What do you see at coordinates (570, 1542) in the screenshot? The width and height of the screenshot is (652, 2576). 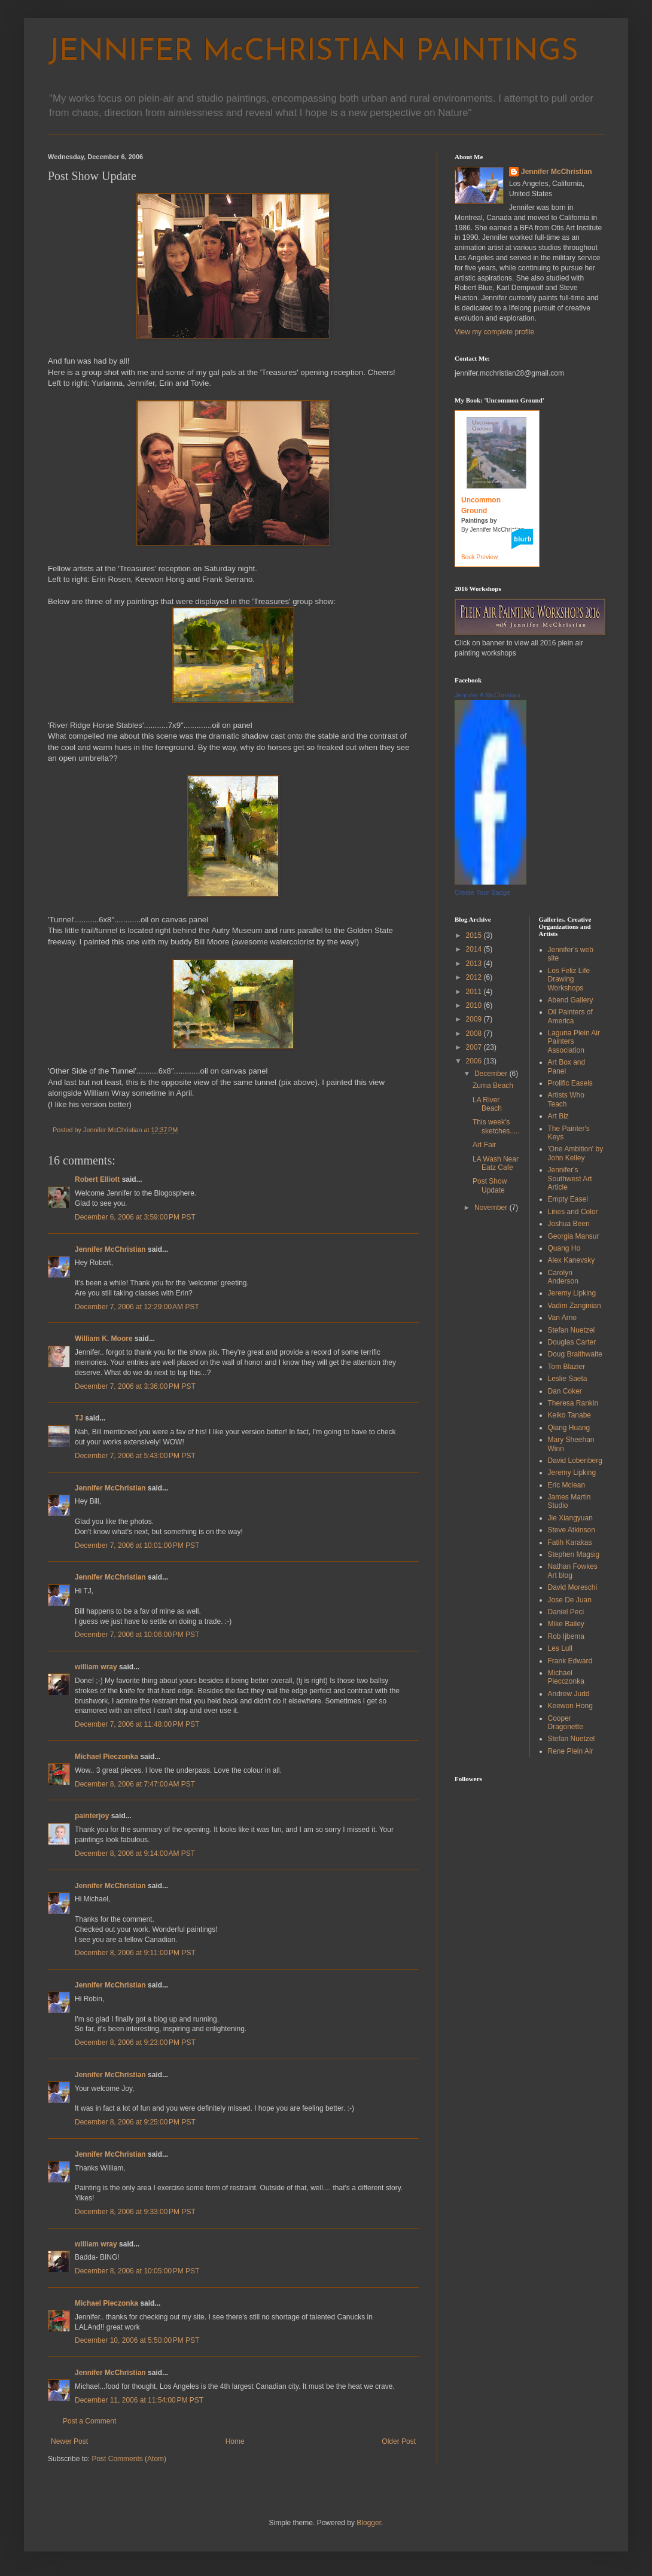 I see `Fatih Karakas` at bounding box center [570, 1542].